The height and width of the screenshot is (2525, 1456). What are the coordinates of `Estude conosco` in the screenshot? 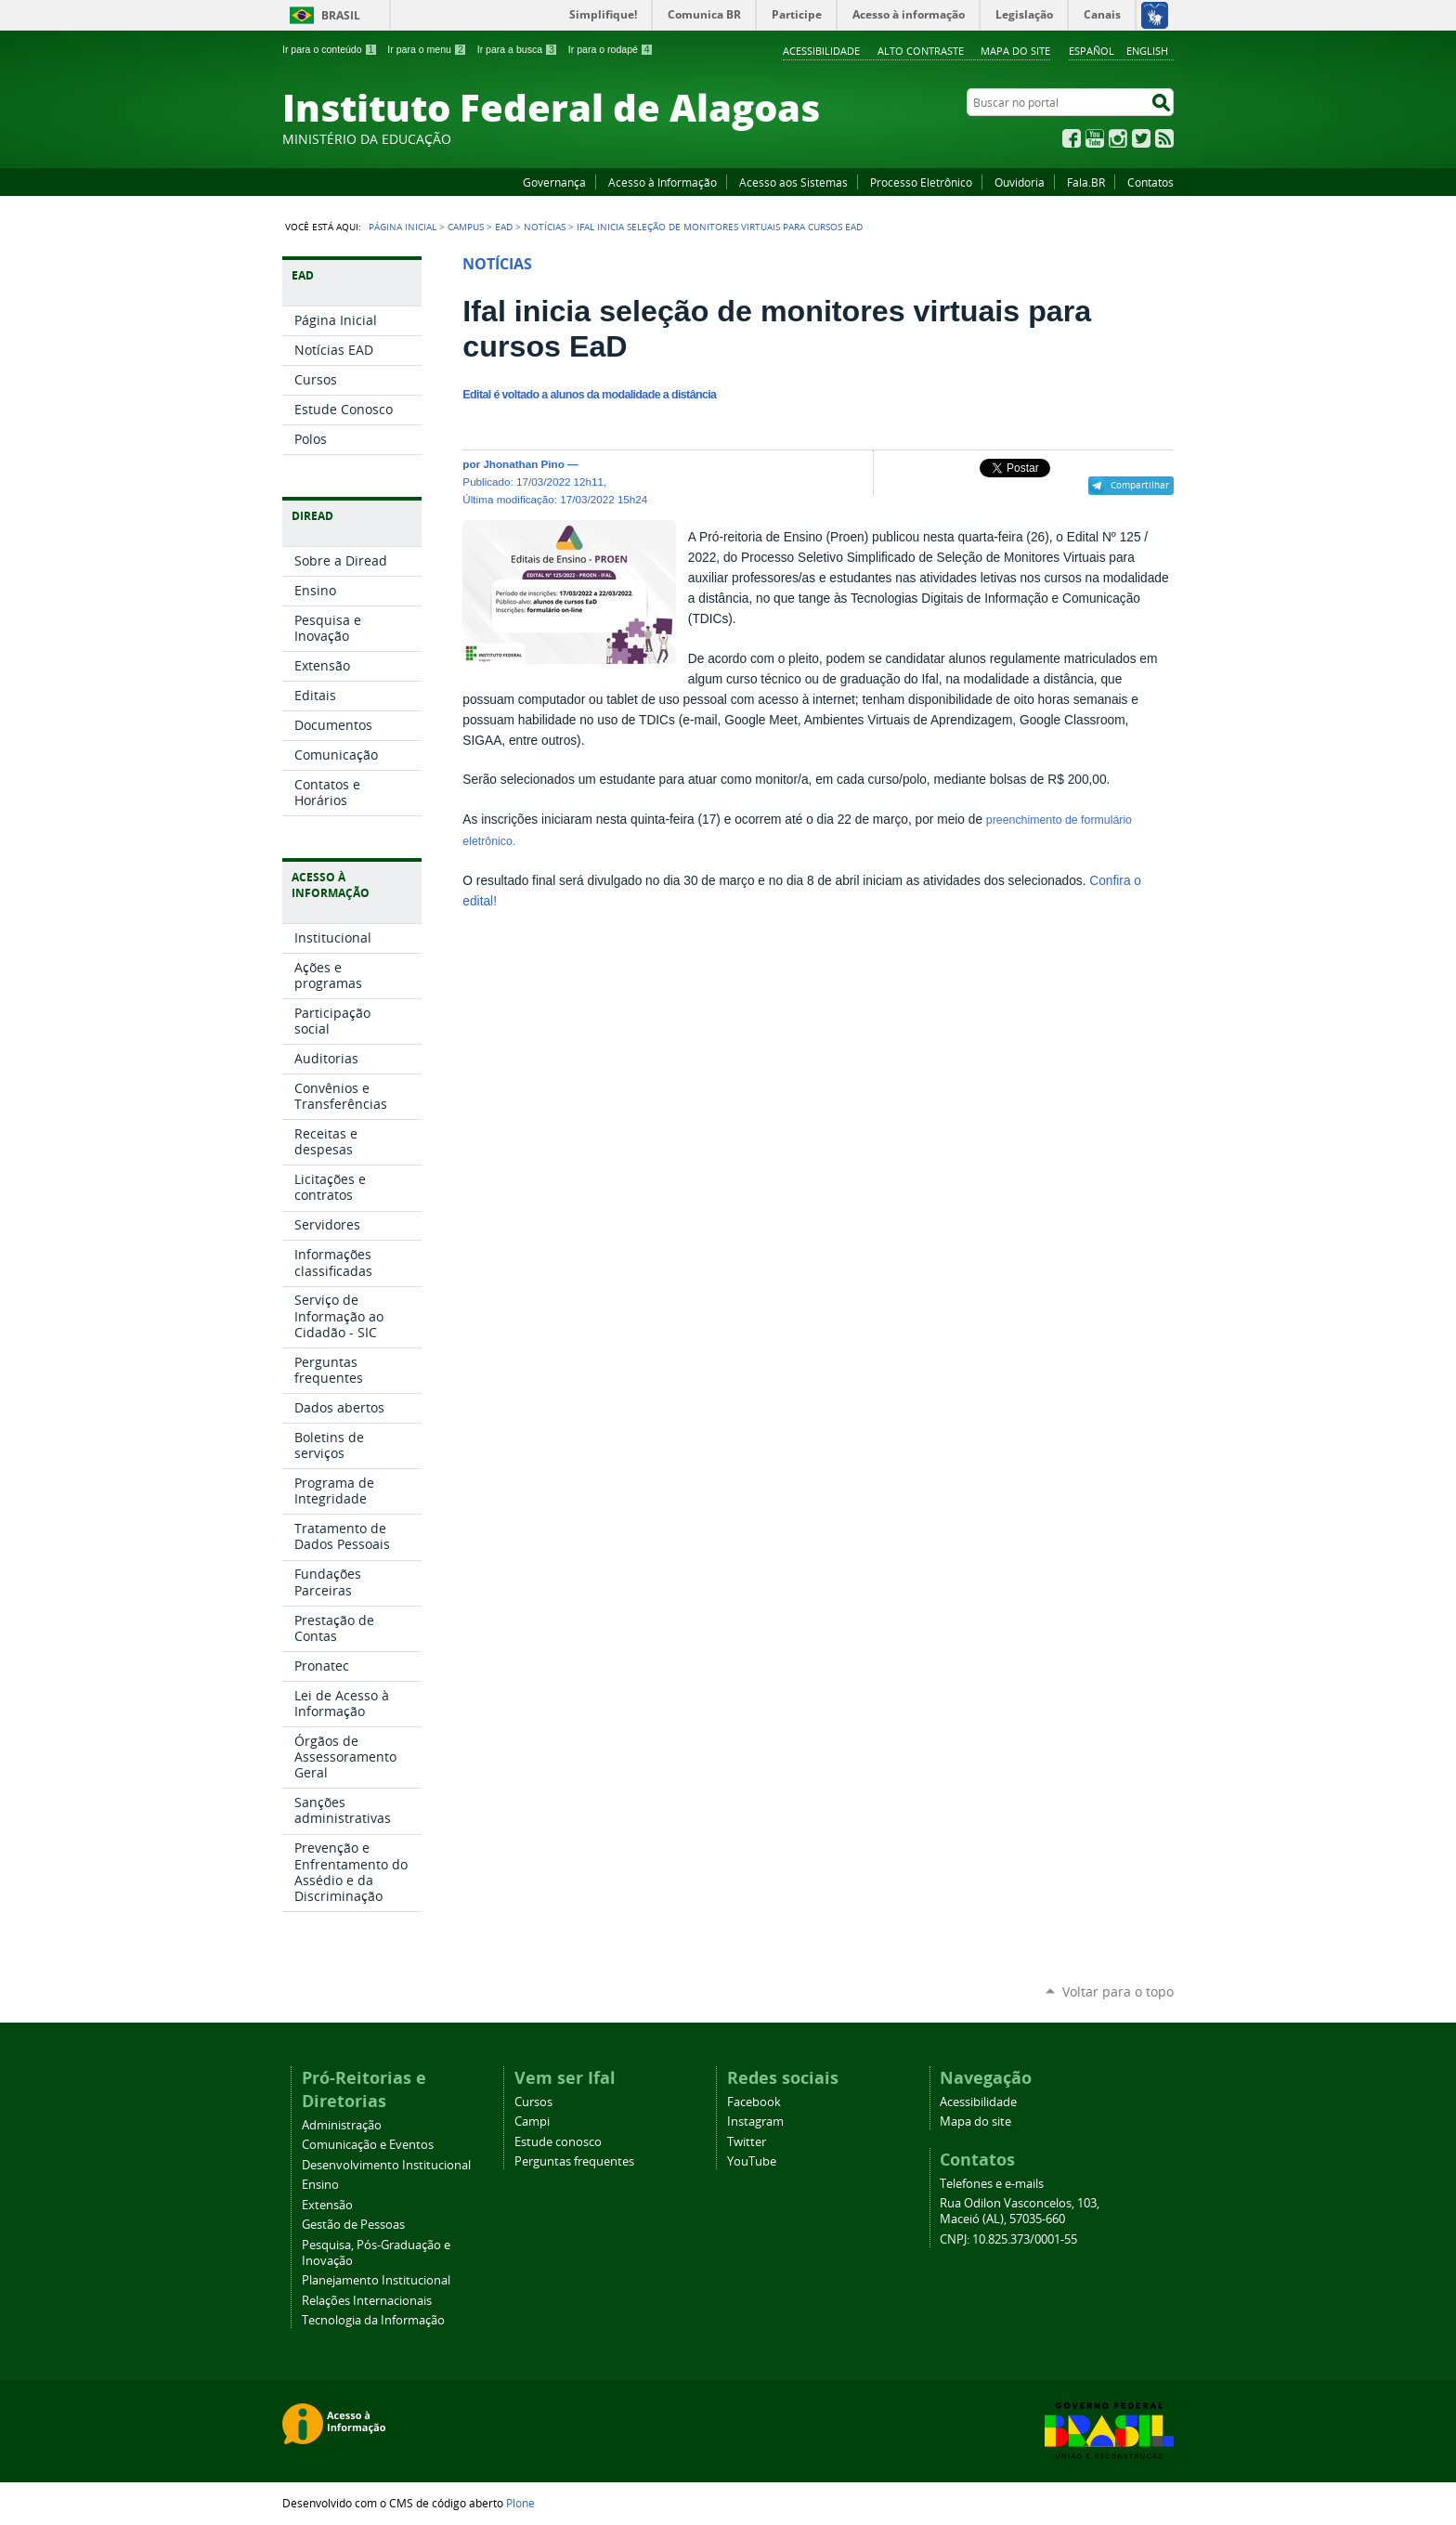 It's located at (558, 2142).